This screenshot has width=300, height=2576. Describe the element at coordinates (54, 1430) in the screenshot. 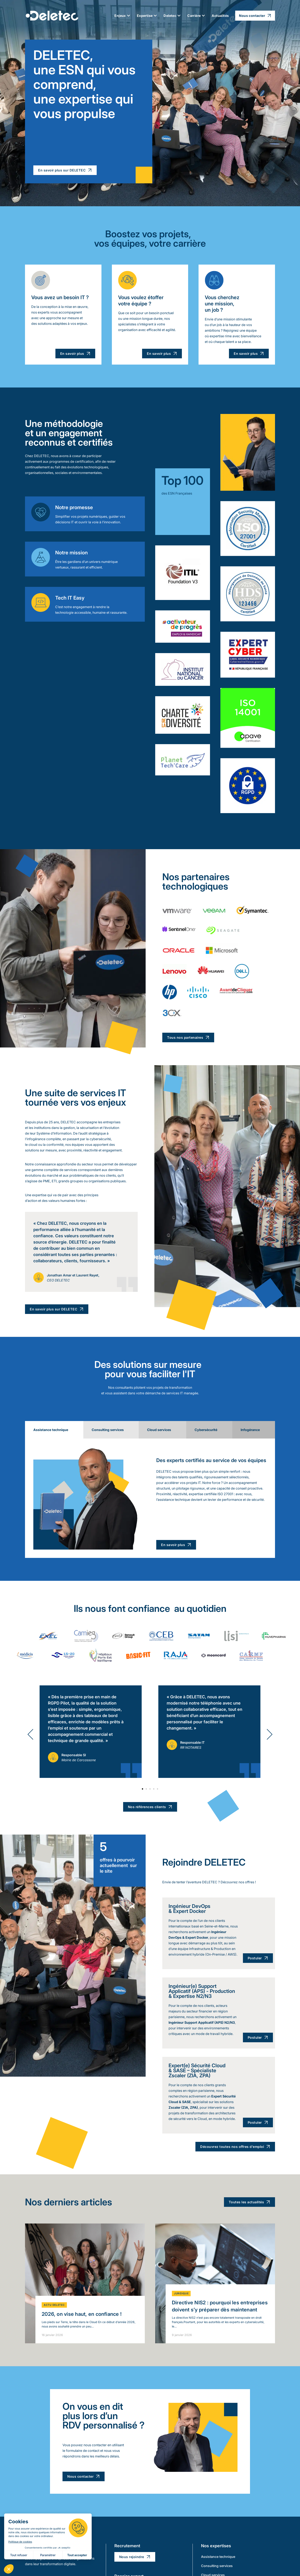

I see `[tab]` at that location.